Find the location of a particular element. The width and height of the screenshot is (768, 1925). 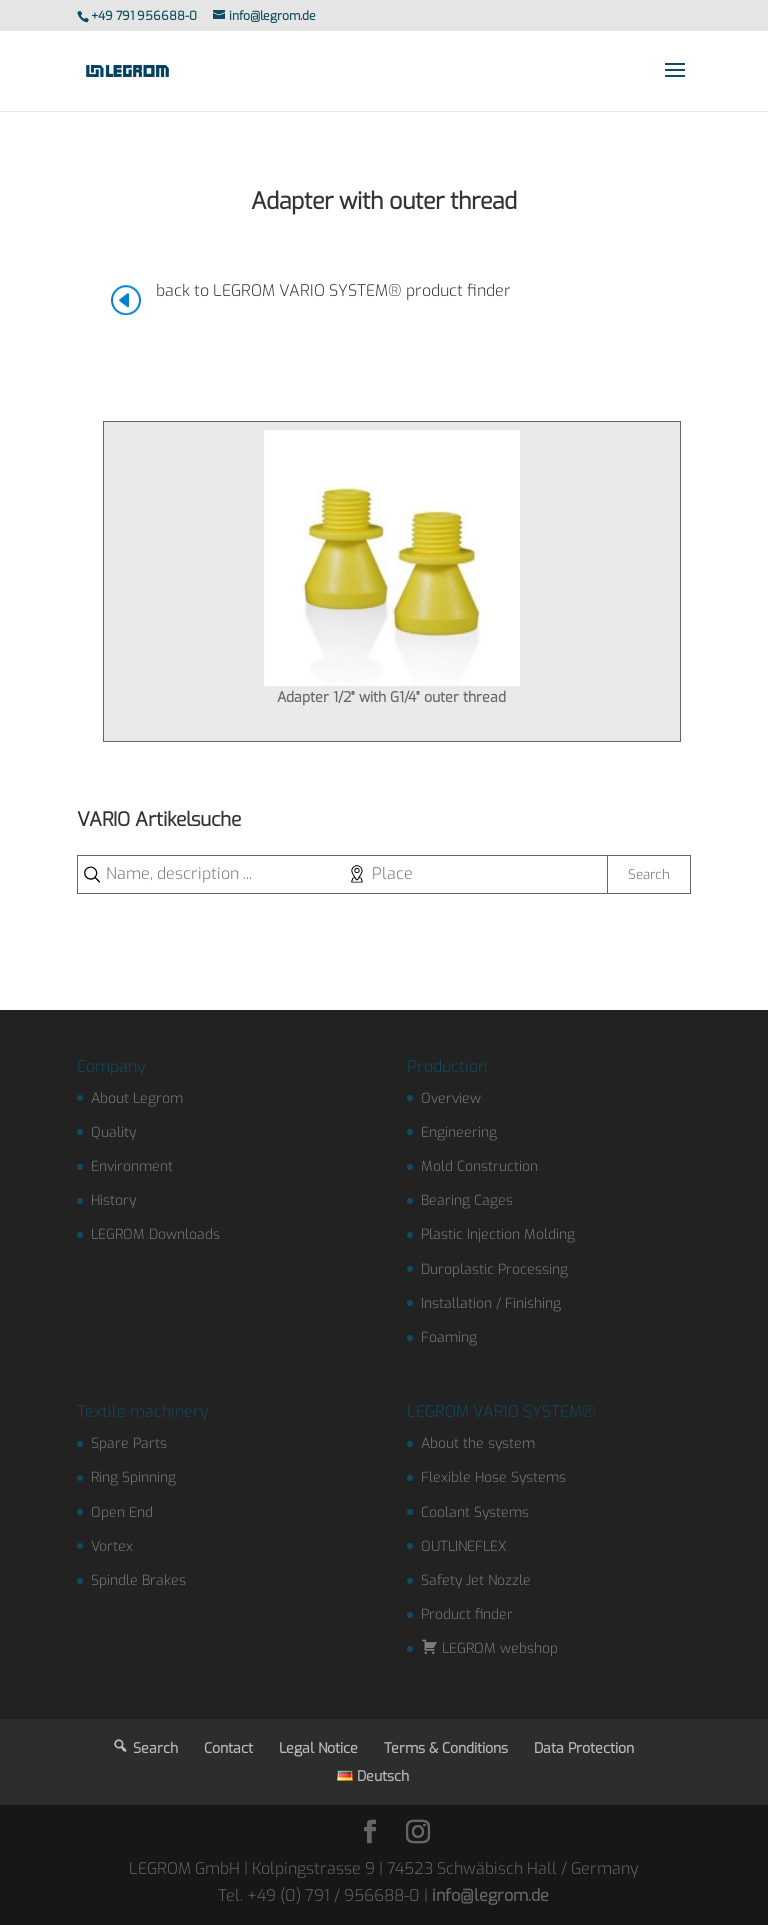

About the system is located at coordinates (478, 1443).